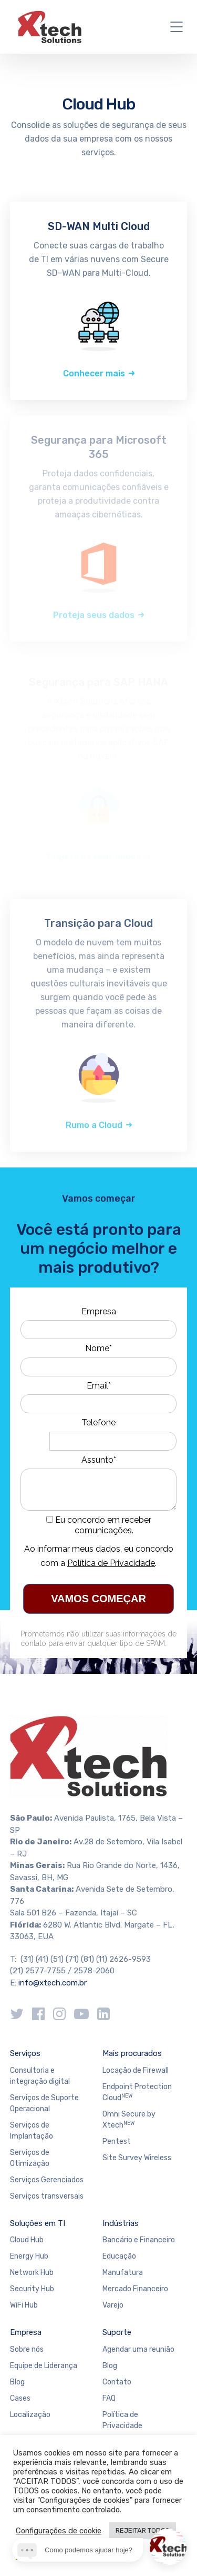 The image size is (197, 2576). What do you see at coordinates (120, 2223) in the screenshot?
I see `Indústrias` at bounding box center [120, 2223].